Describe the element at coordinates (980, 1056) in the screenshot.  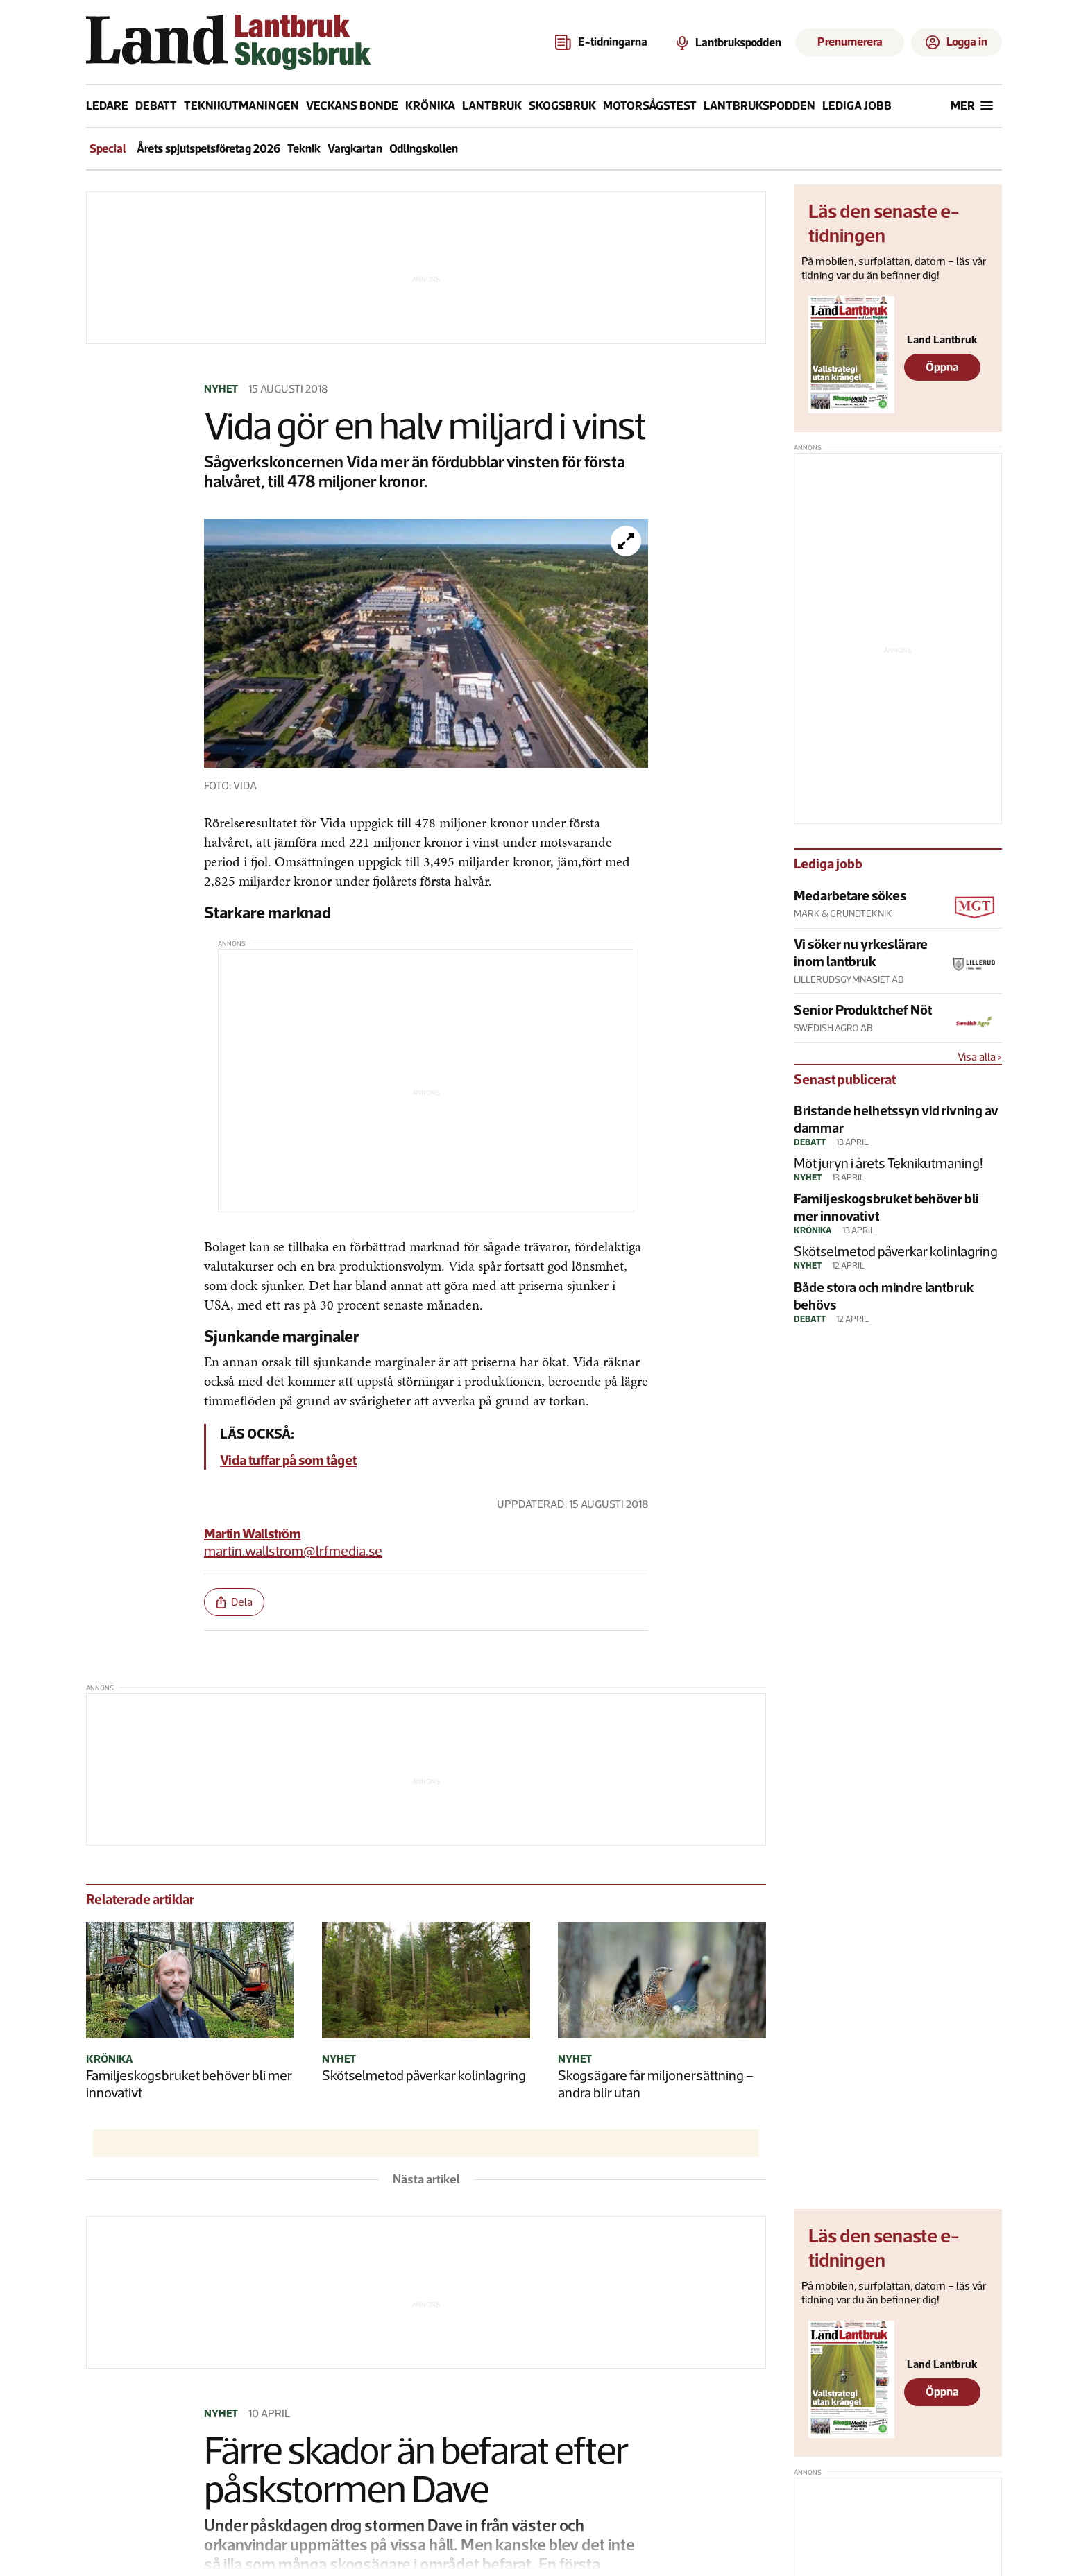
I see `Visa alla ›` at that location.